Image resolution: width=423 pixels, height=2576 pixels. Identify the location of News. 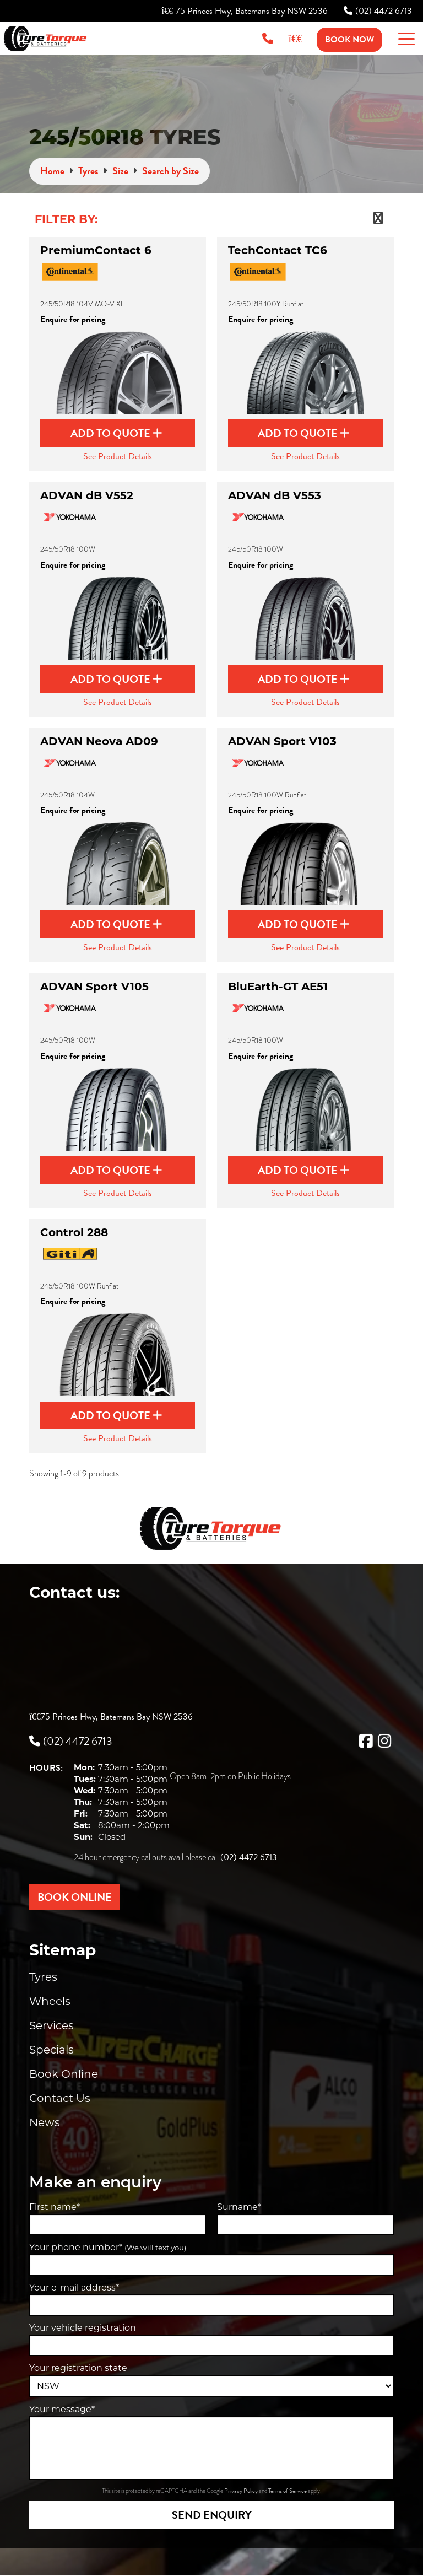
(44, 2122).